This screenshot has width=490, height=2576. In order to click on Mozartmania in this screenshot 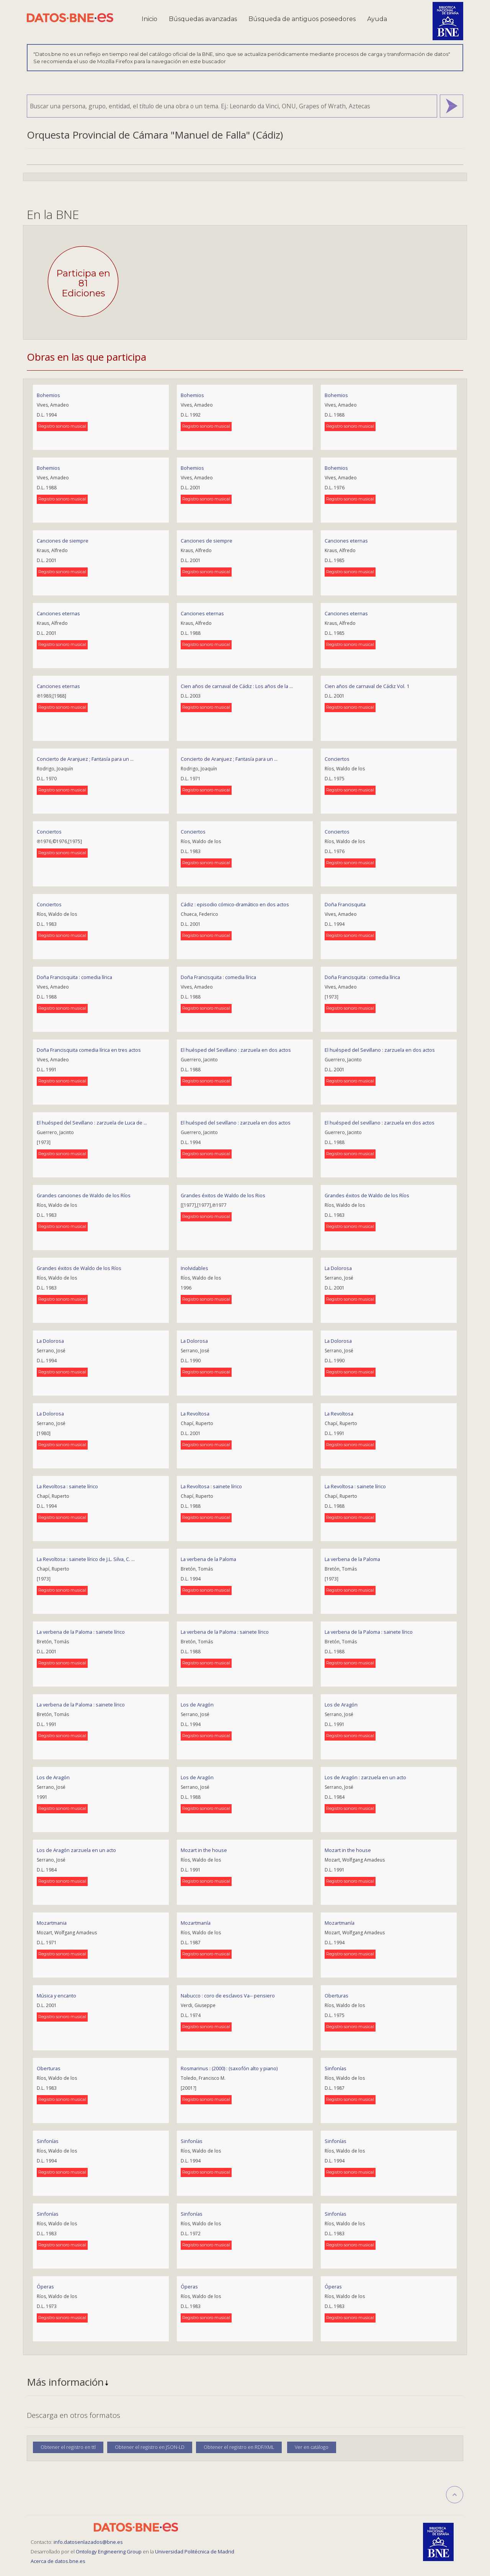, I will do `click(52, 1922)`.